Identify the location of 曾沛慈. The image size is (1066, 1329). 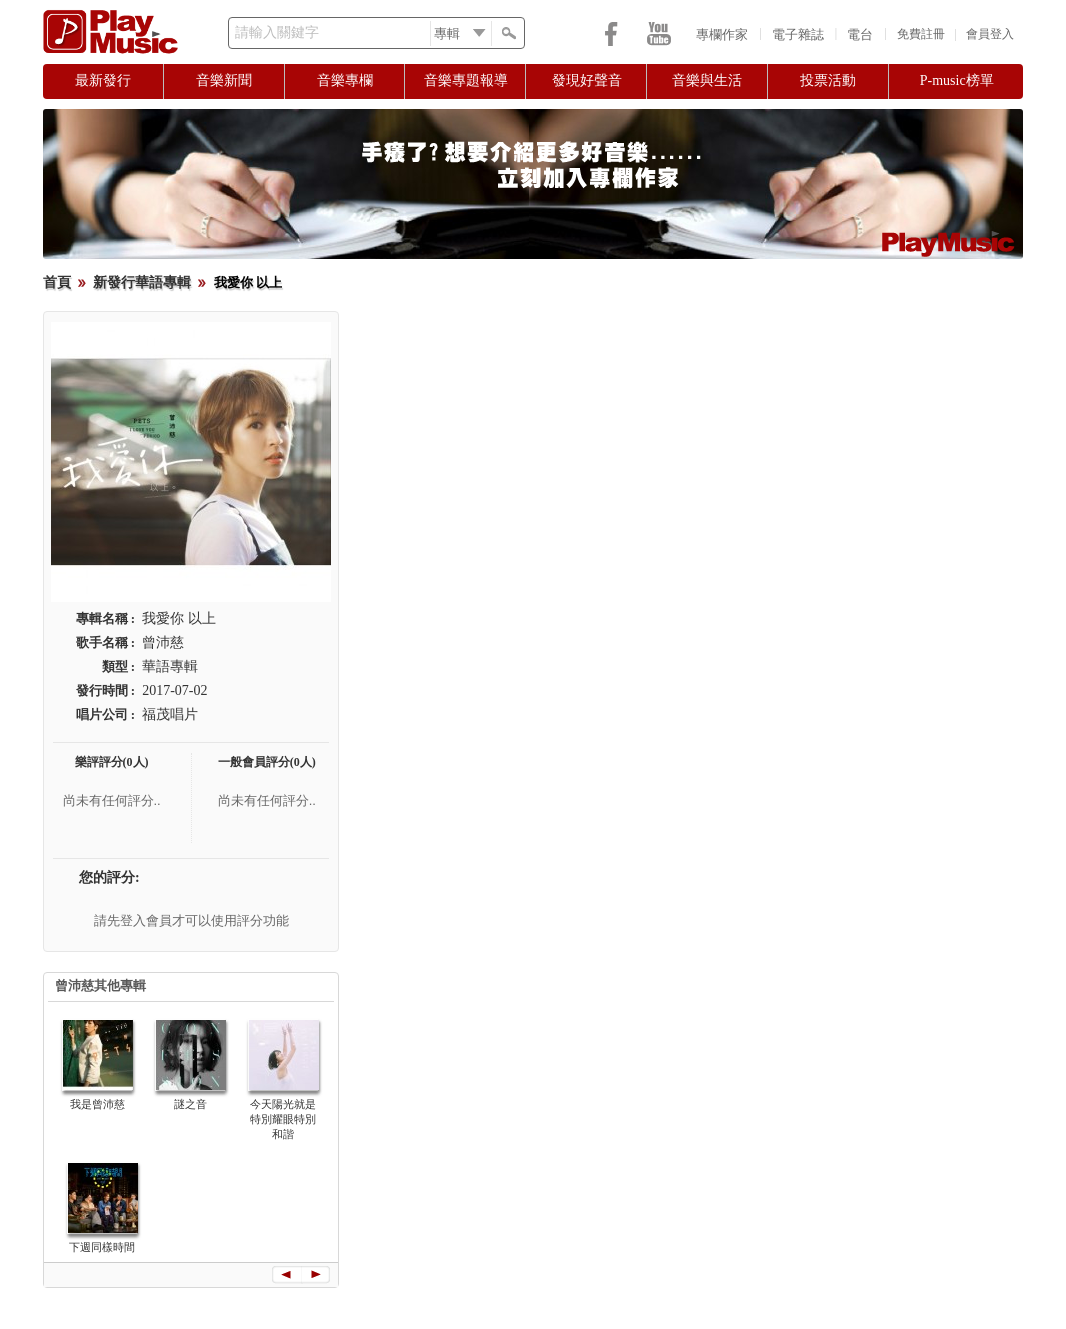
(163, 642).